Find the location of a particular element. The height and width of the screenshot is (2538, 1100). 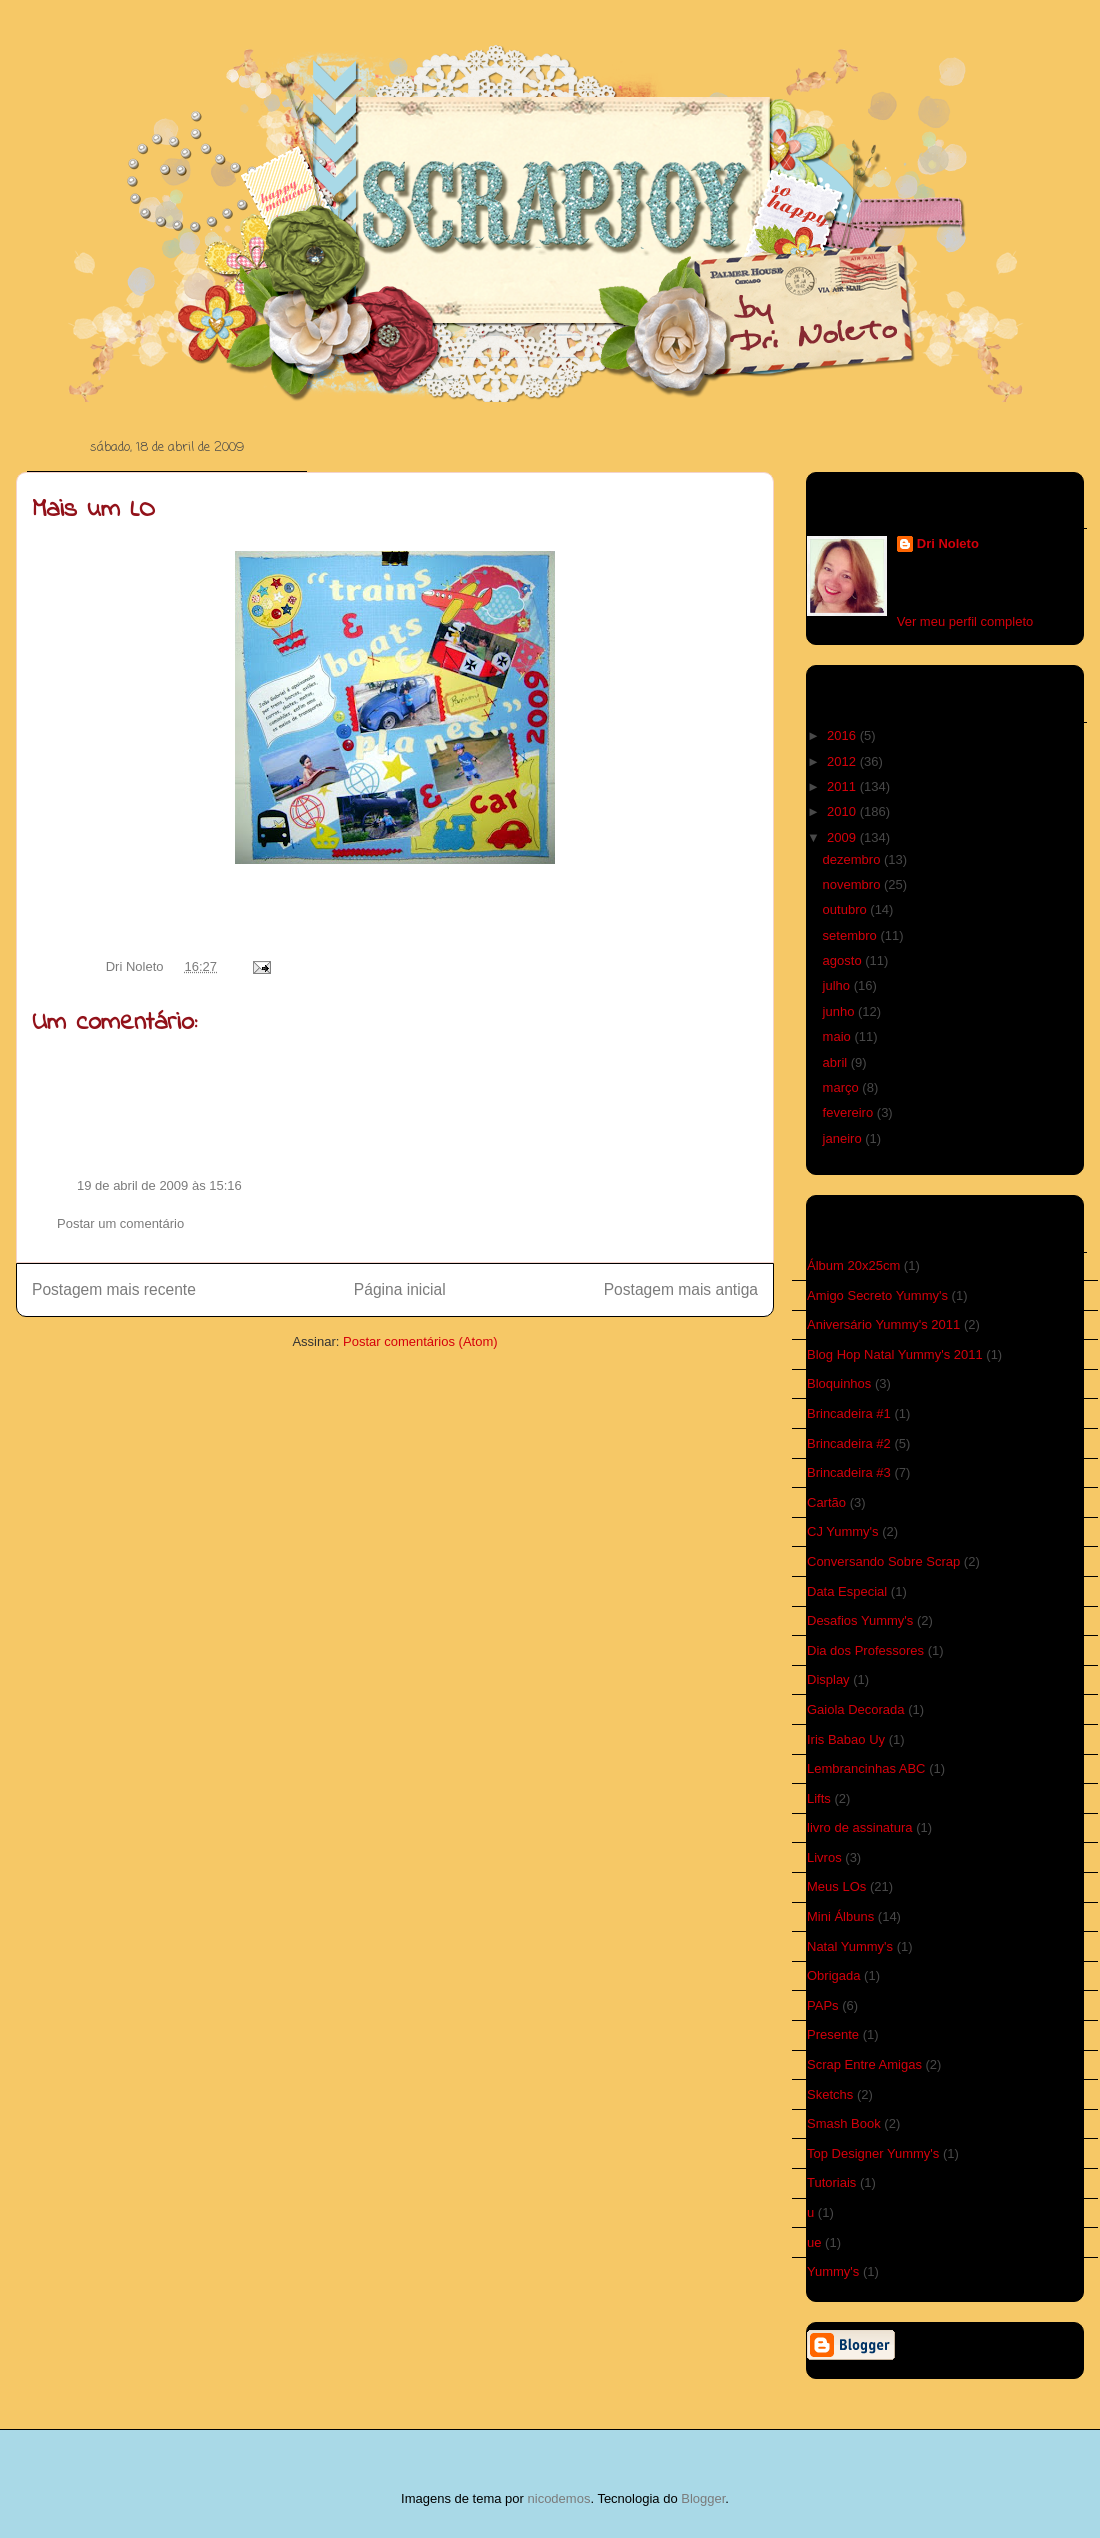

novembro is located at coordinates (853, 884).